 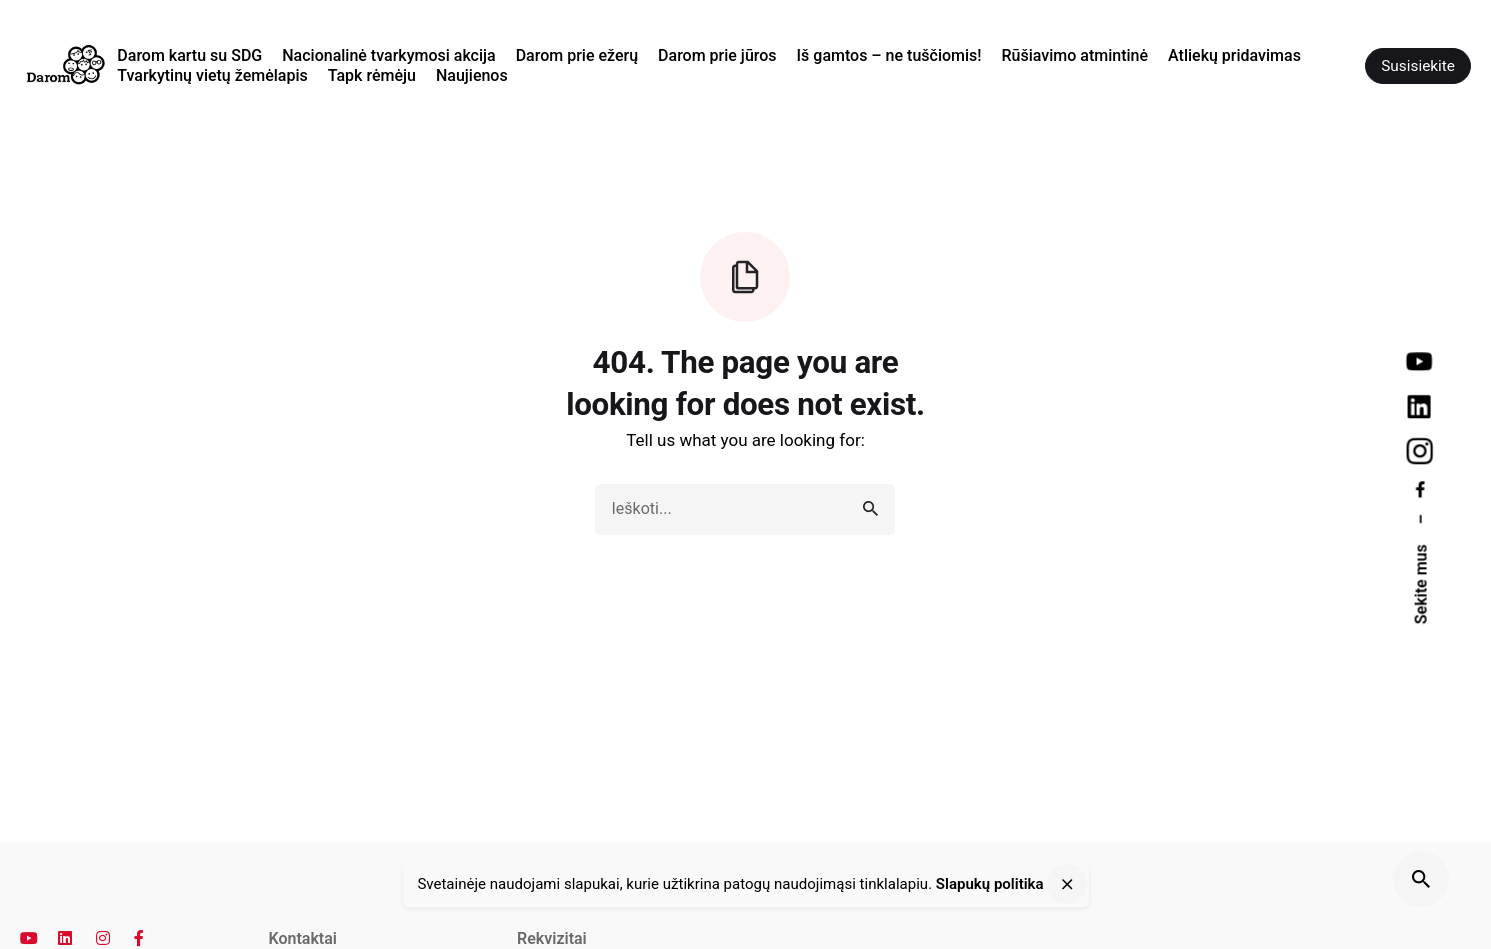 I want to click on Susisiekite, so click(x=1418, y=66).